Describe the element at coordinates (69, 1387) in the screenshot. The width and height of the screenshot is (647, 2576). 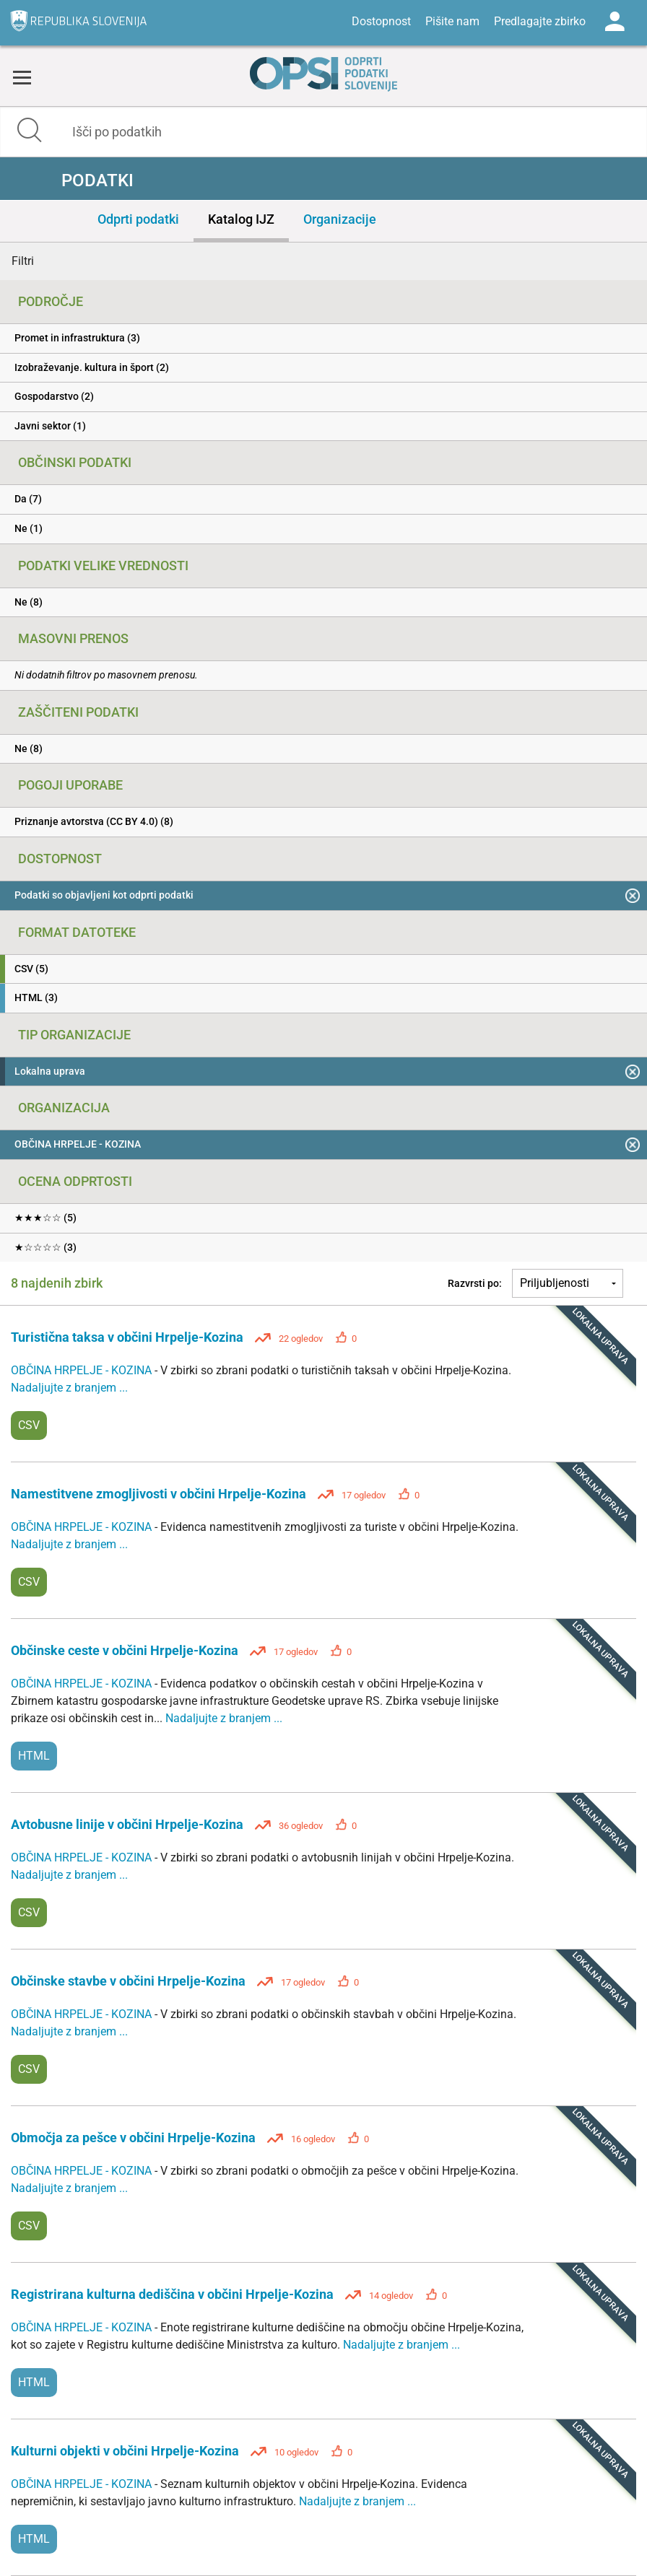
I see `Nadaljujte z branjem ...` at that location.